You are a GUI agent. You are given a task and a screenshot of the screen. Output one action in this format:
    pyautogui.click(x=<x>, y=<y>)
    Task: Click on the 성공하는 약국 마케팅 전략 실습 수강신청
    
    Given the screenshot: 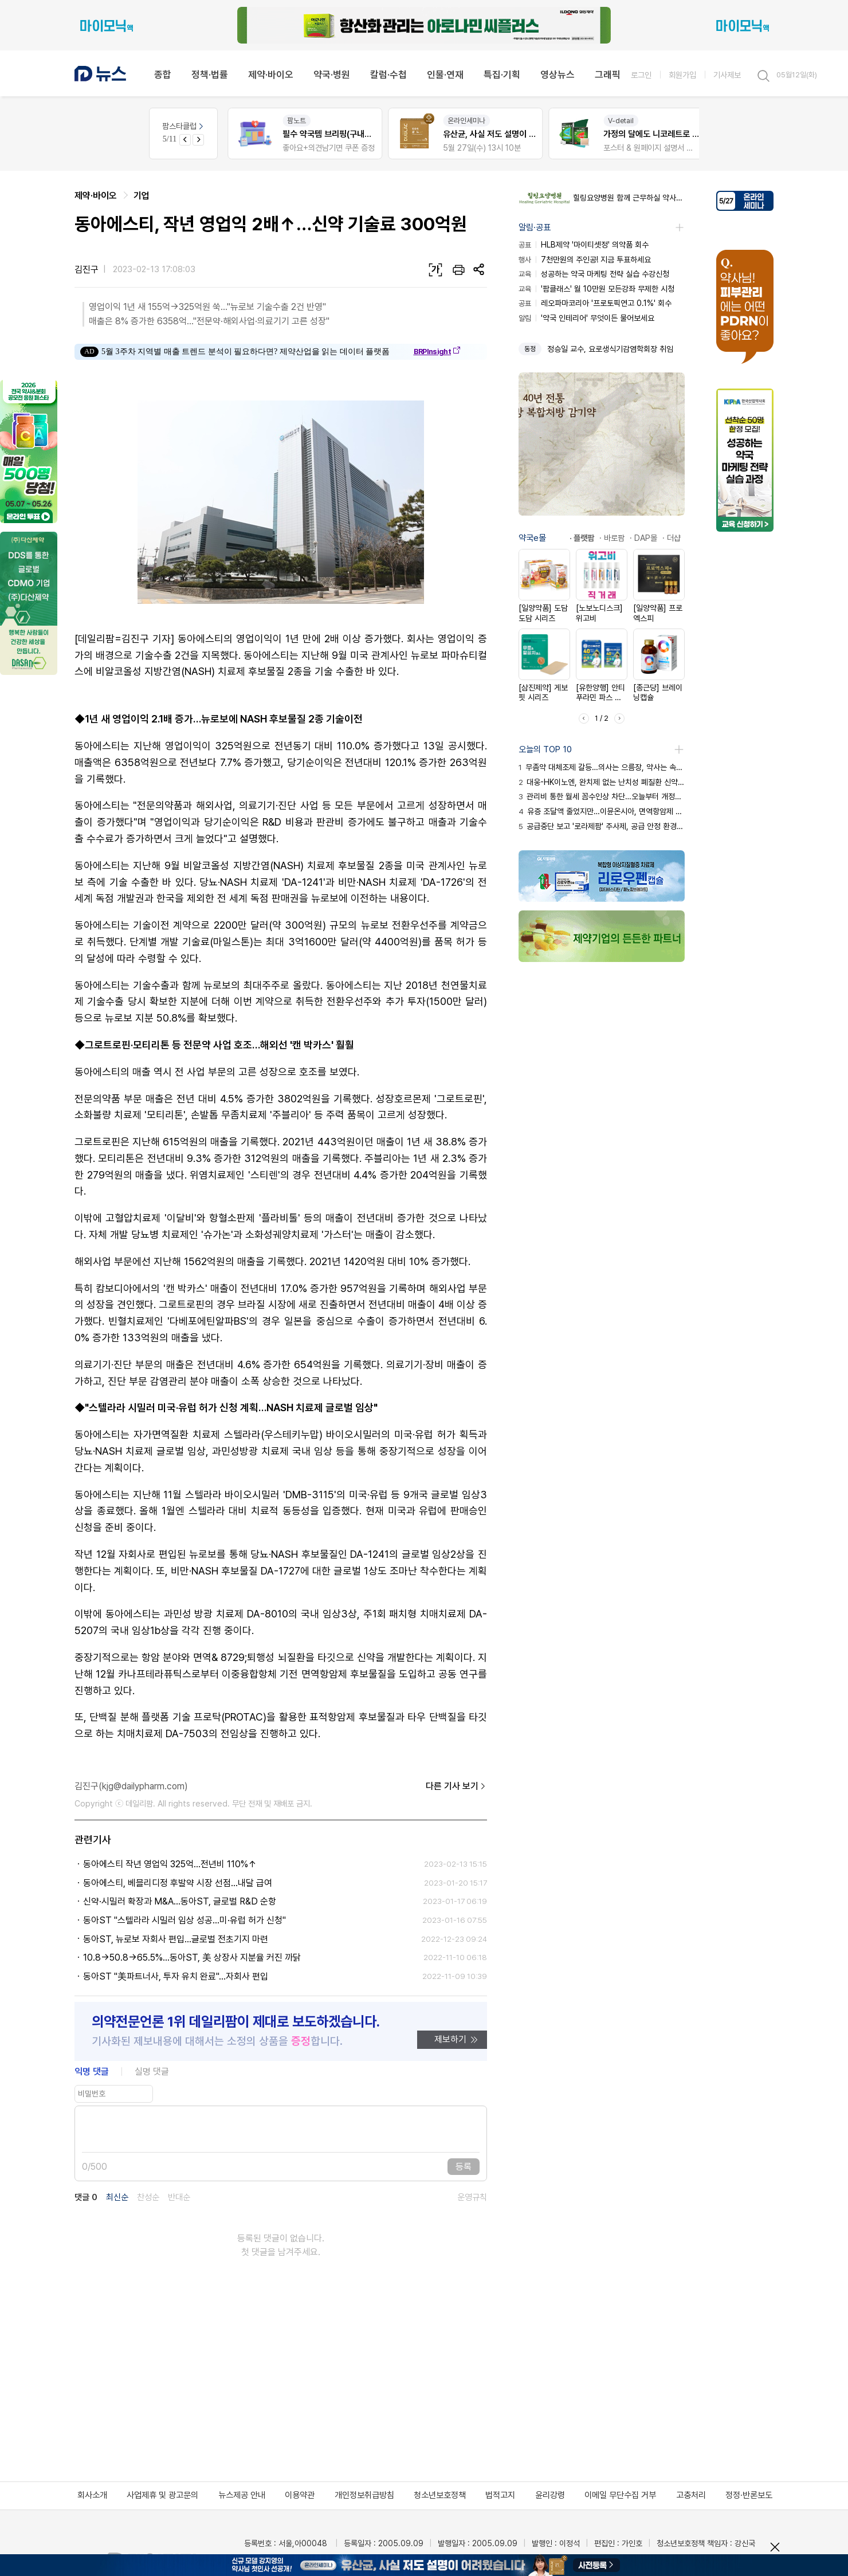 What is the action you would take?
    pyautogui.click(x=594, y=273)
    